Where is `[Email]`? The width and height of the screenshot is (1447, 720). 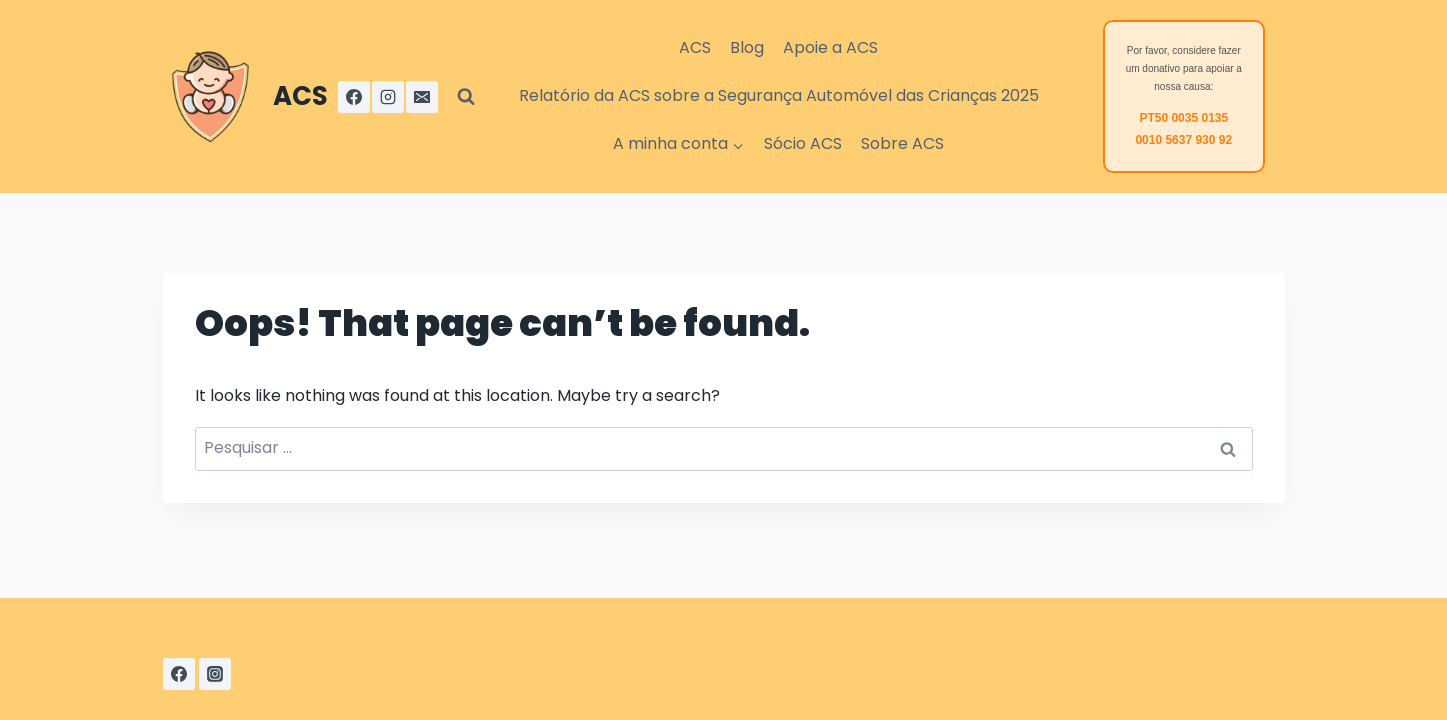
[Email] is located at coordinates (422, 97).